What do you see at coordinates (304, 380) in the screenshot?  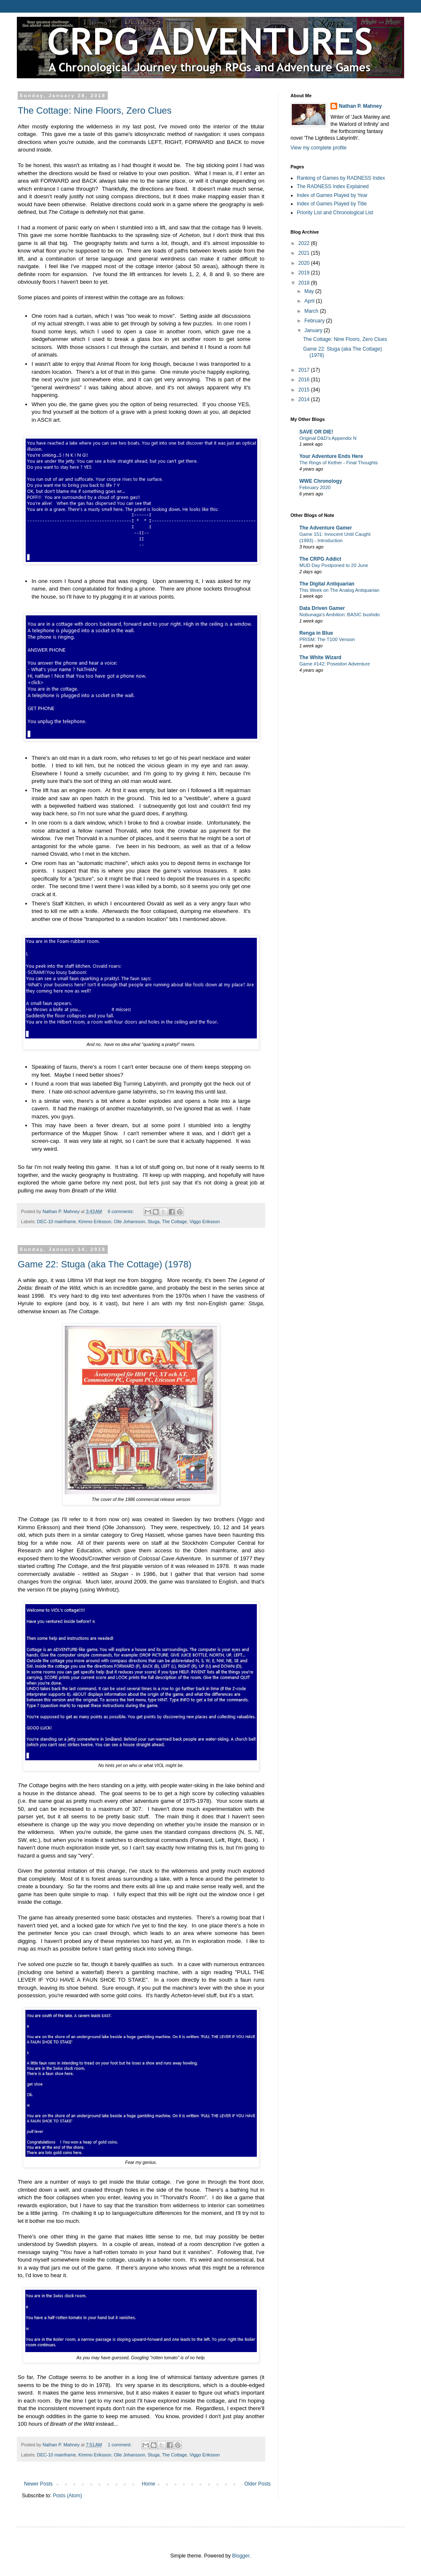 I see `2016` at bounding box center [304, 380].